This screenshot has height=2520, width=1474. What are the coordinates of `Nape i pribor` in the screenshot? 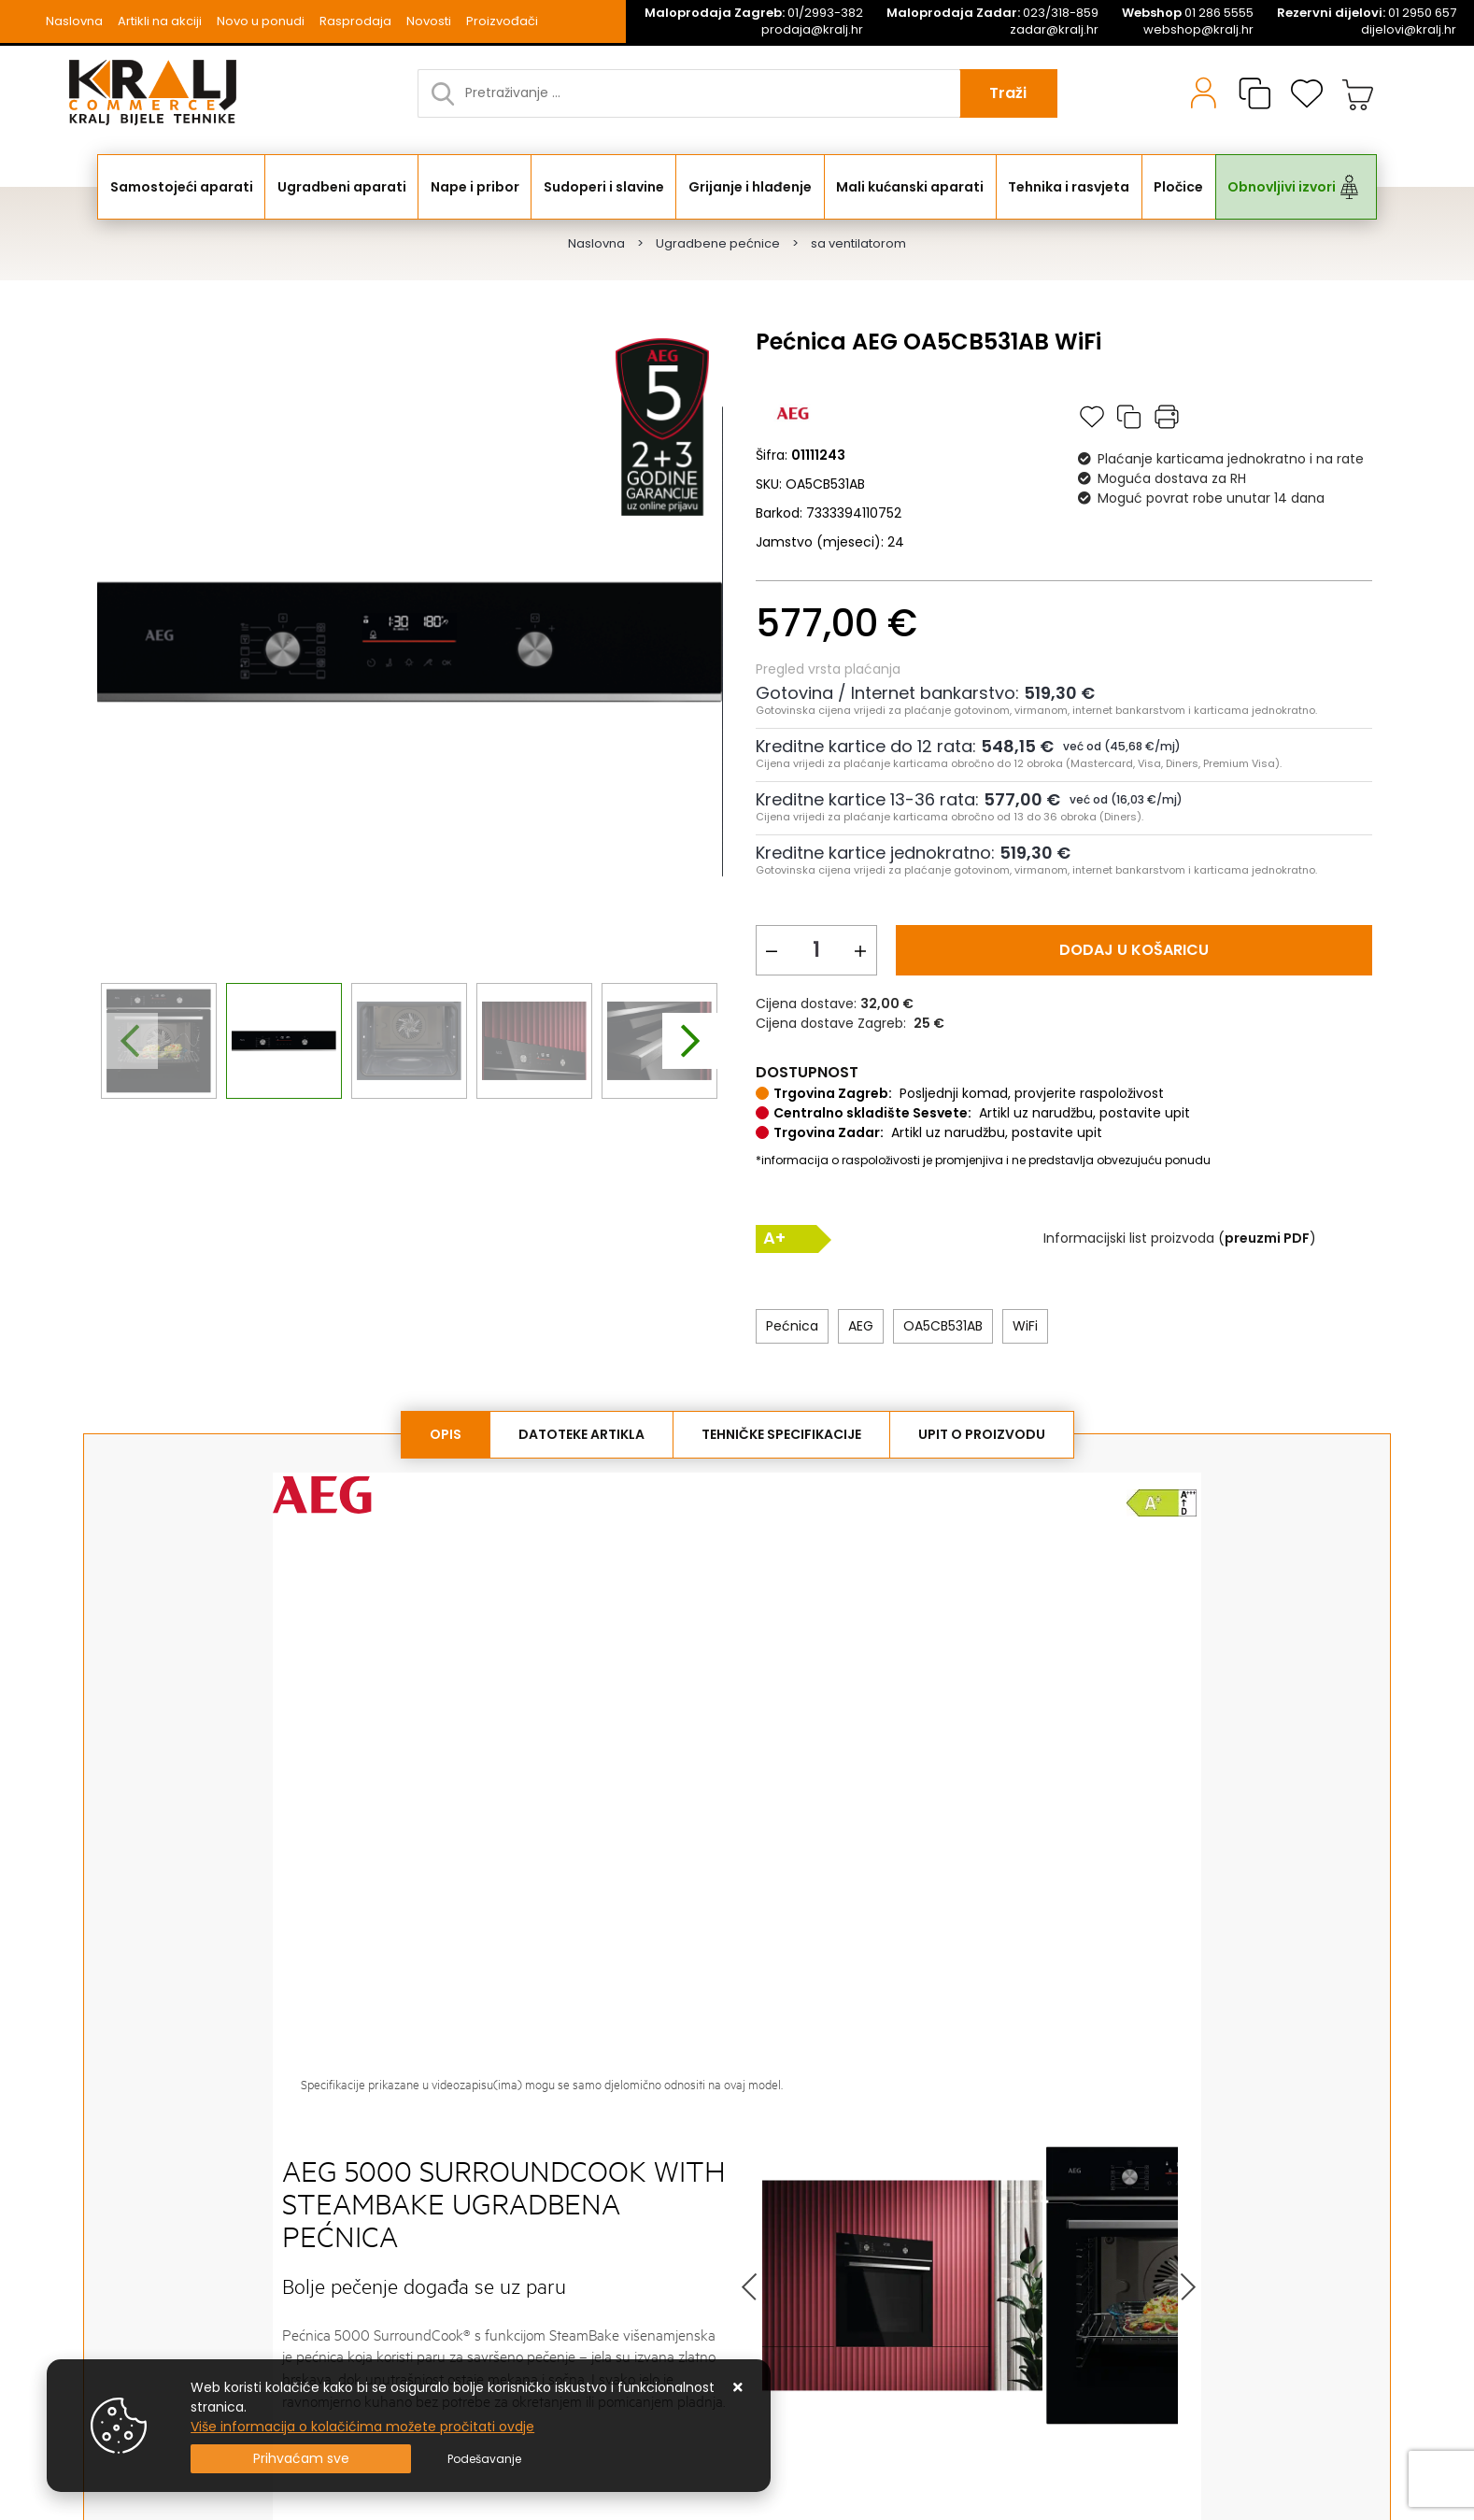 It's located at (475, 187).